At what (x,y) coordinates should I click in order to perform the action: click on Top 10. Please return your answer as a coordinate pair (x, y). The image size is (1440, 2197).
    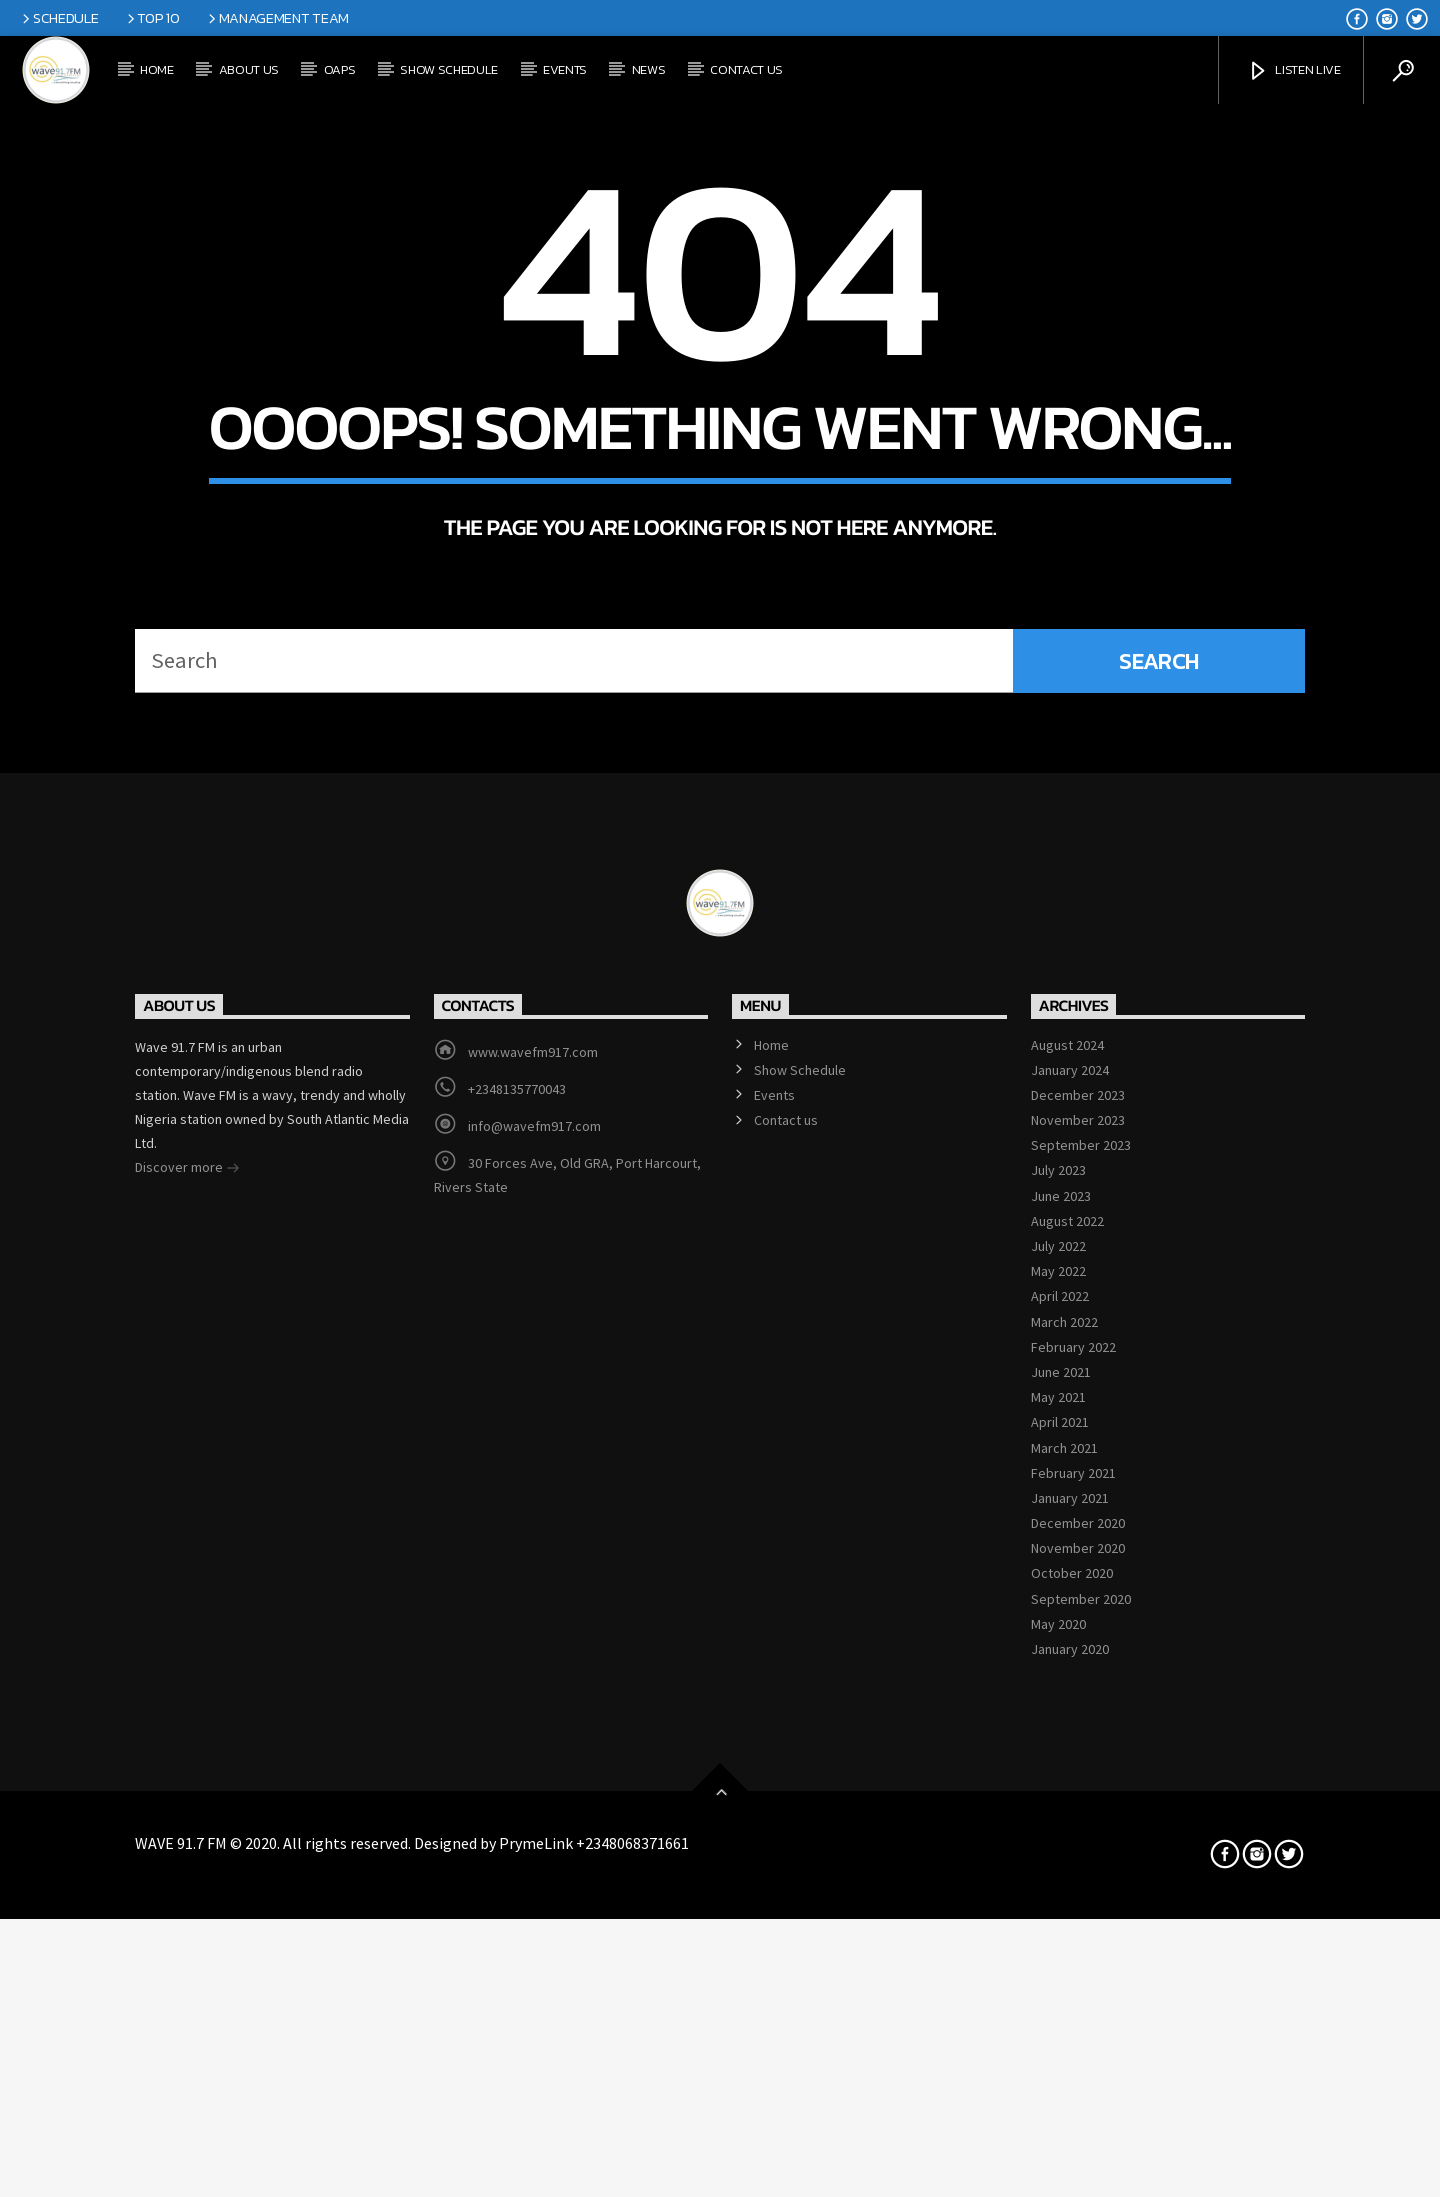
    Looking at the image, I should click on (152, 18).